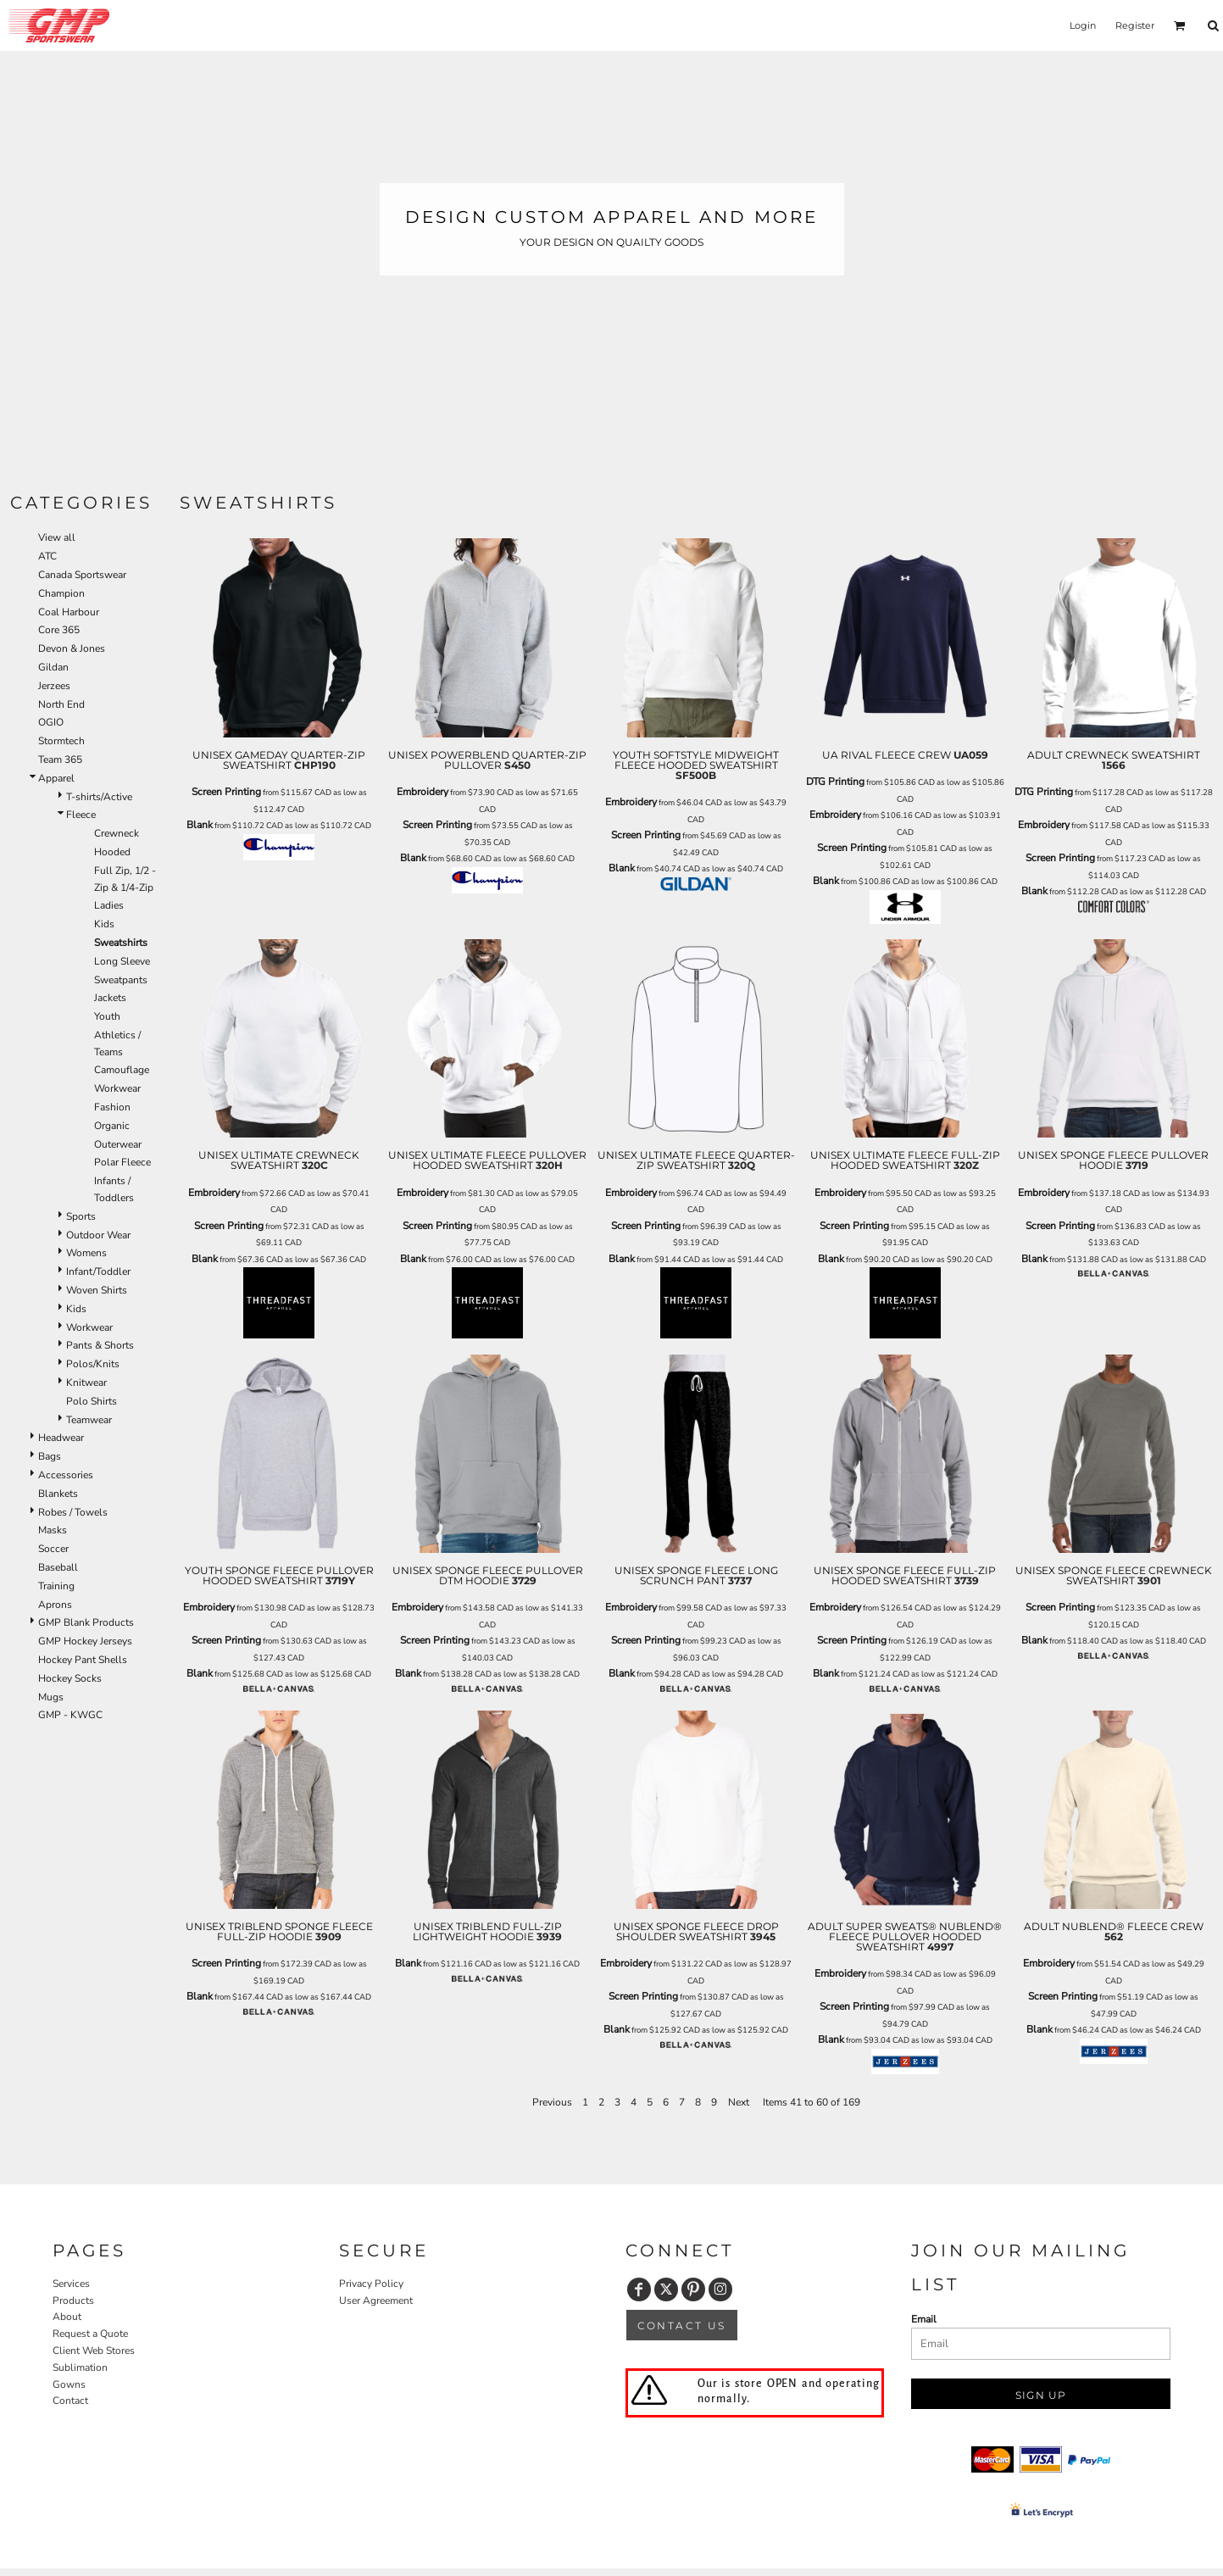  I want to click on Youth, so click(107, 1016).